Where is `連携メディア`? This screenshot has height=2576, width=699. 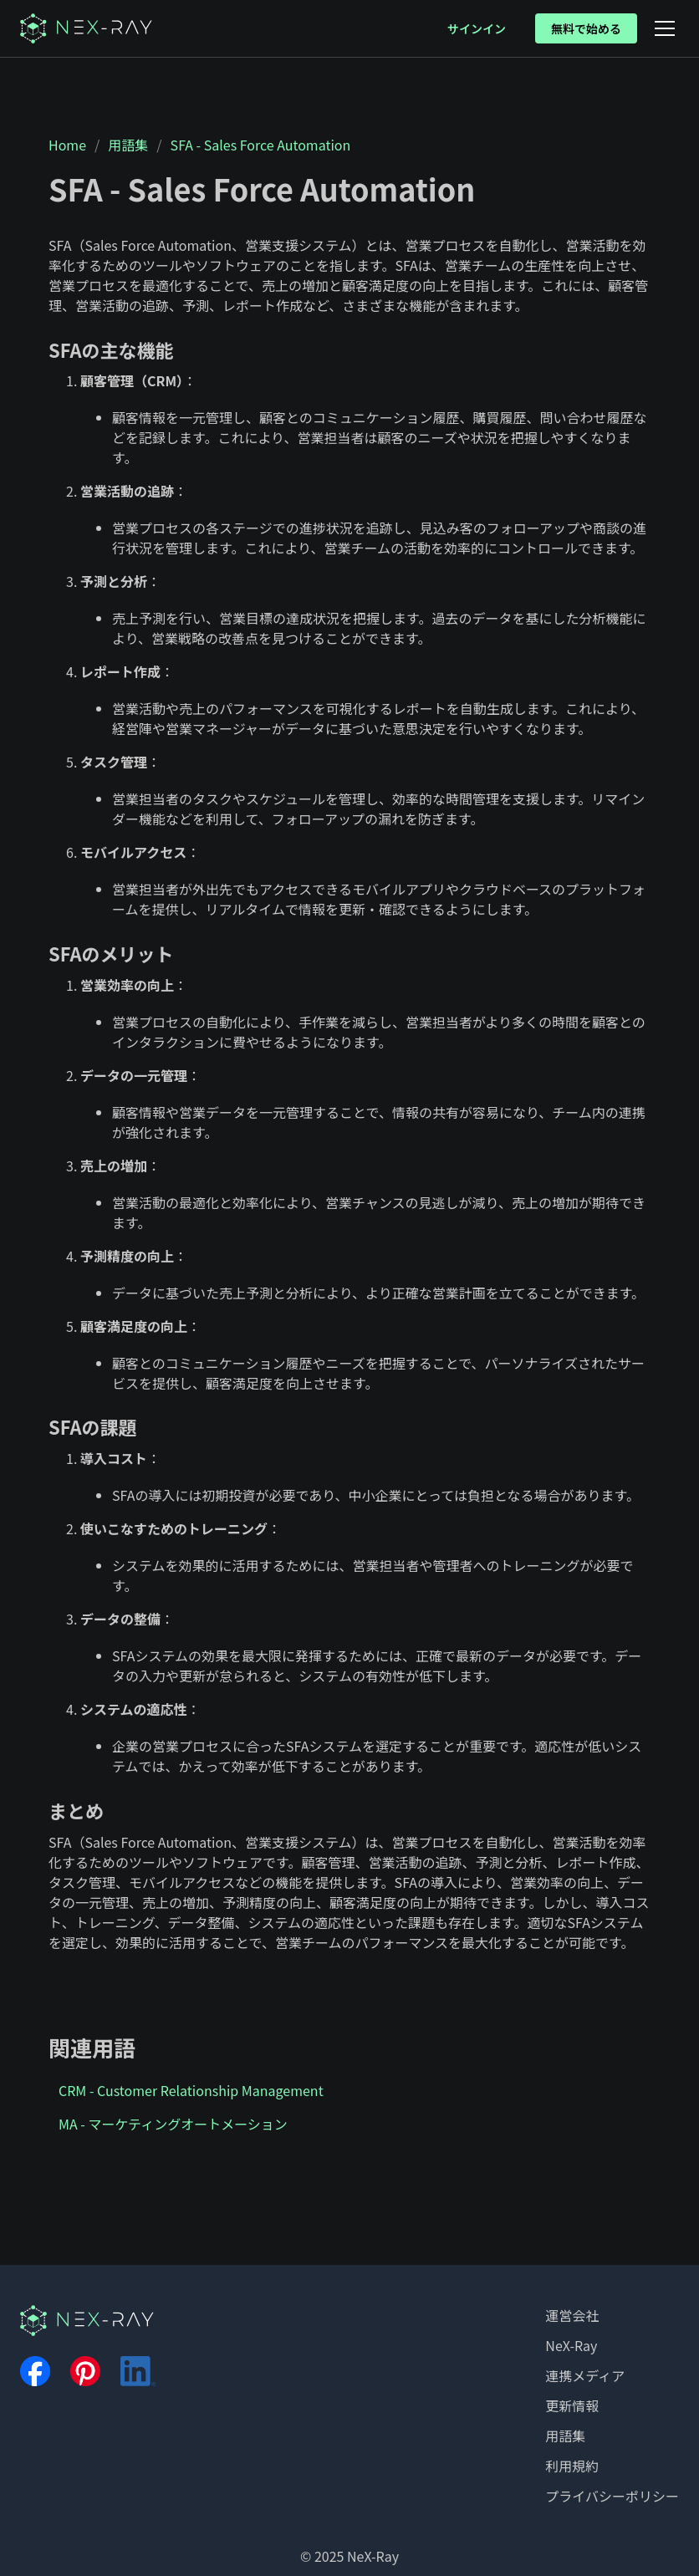 連携メディア is located at coordinates (585, 2375).